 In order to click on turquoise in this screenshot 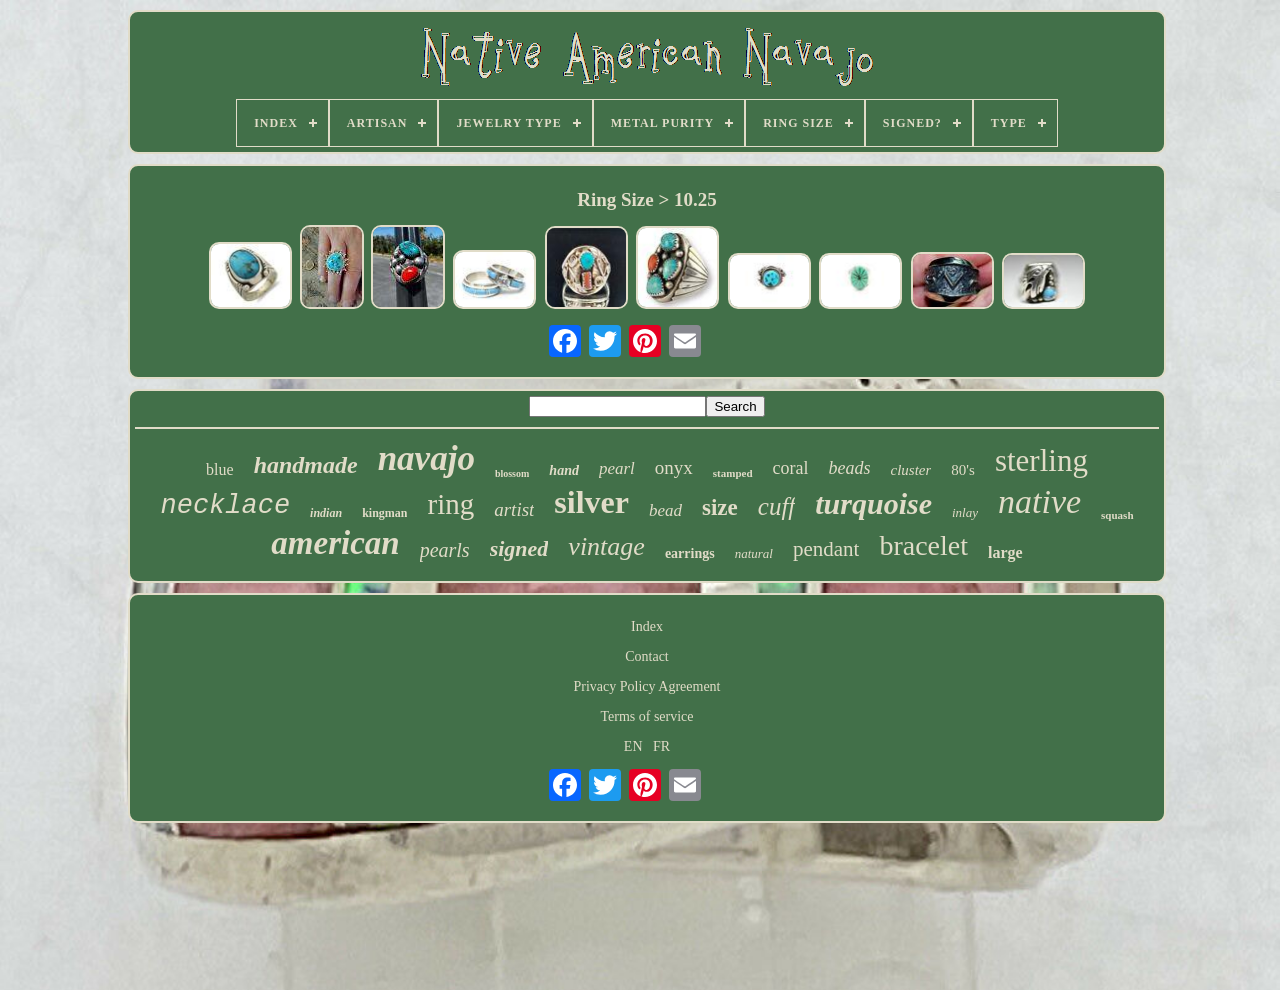, I will do `click(873, 503)`.